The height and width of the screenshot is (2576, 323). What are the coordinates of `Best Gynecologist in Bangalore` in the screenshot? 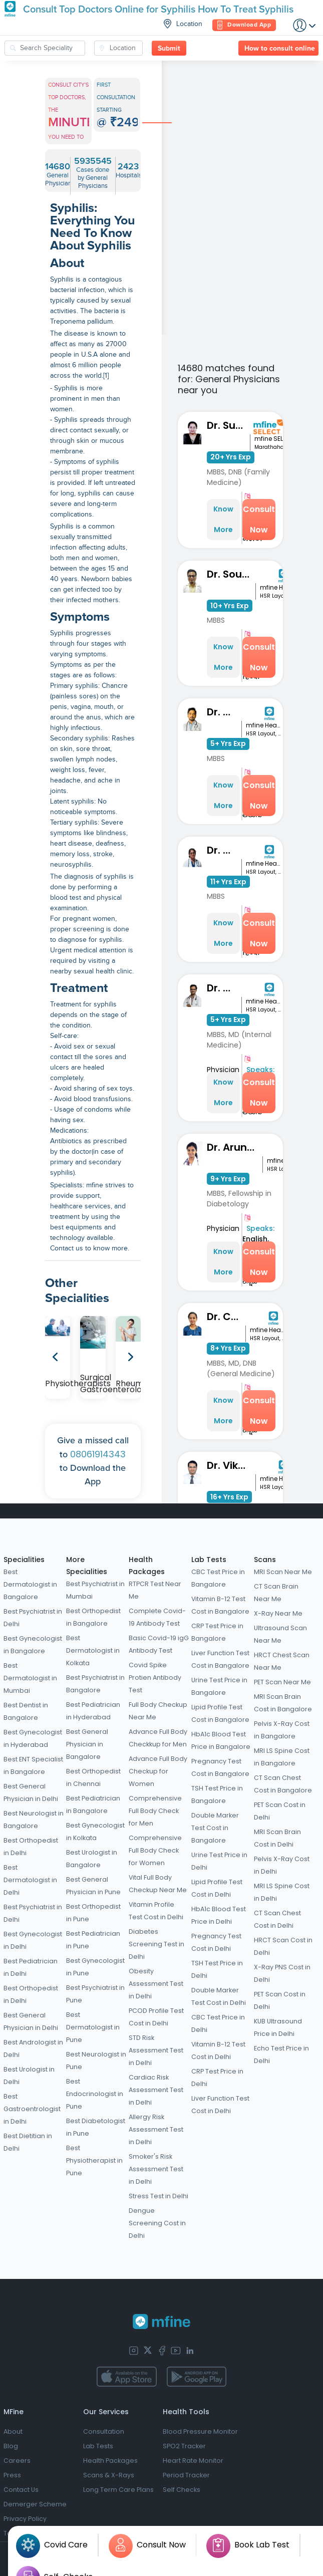 It's located at (33, 1644).